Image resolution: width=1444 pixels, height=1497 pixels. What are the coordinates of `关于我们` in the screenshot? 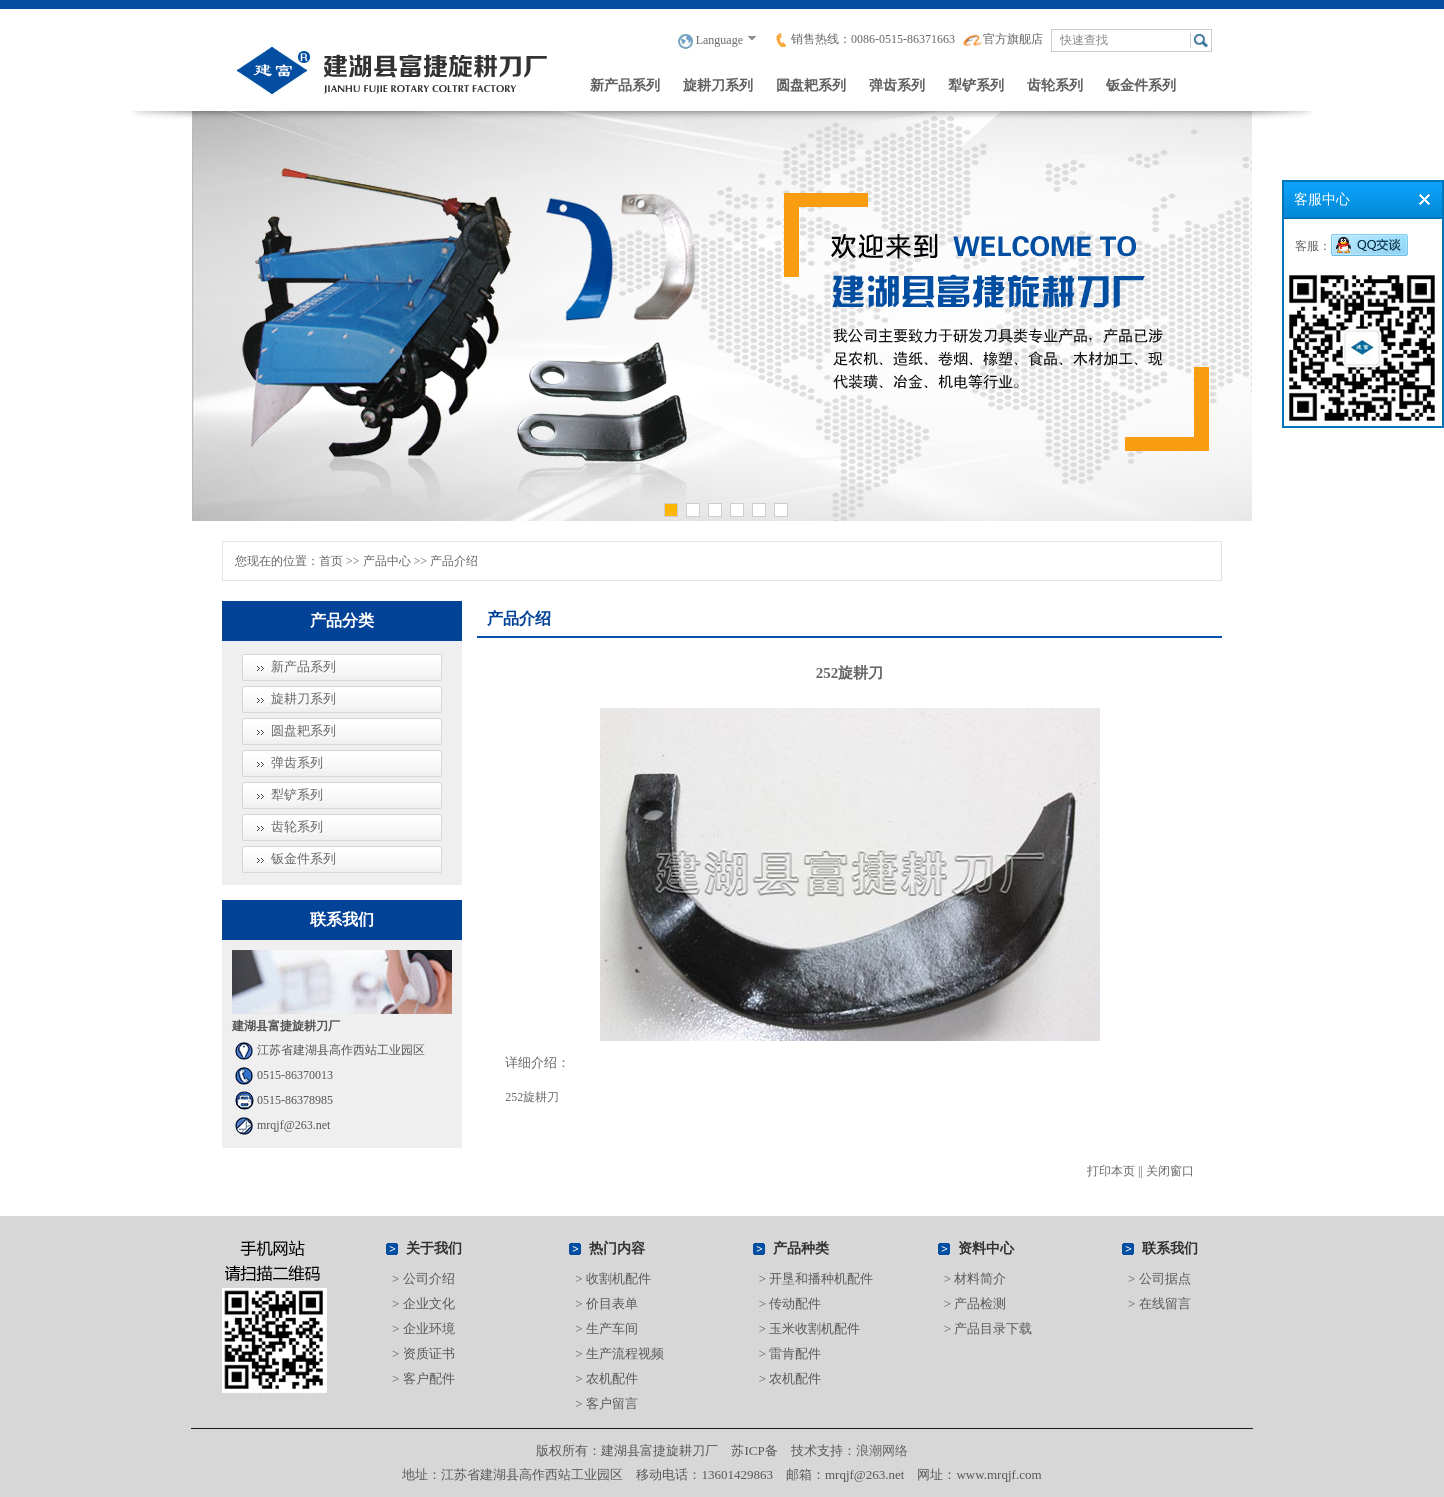 It's located at (434, 1248).